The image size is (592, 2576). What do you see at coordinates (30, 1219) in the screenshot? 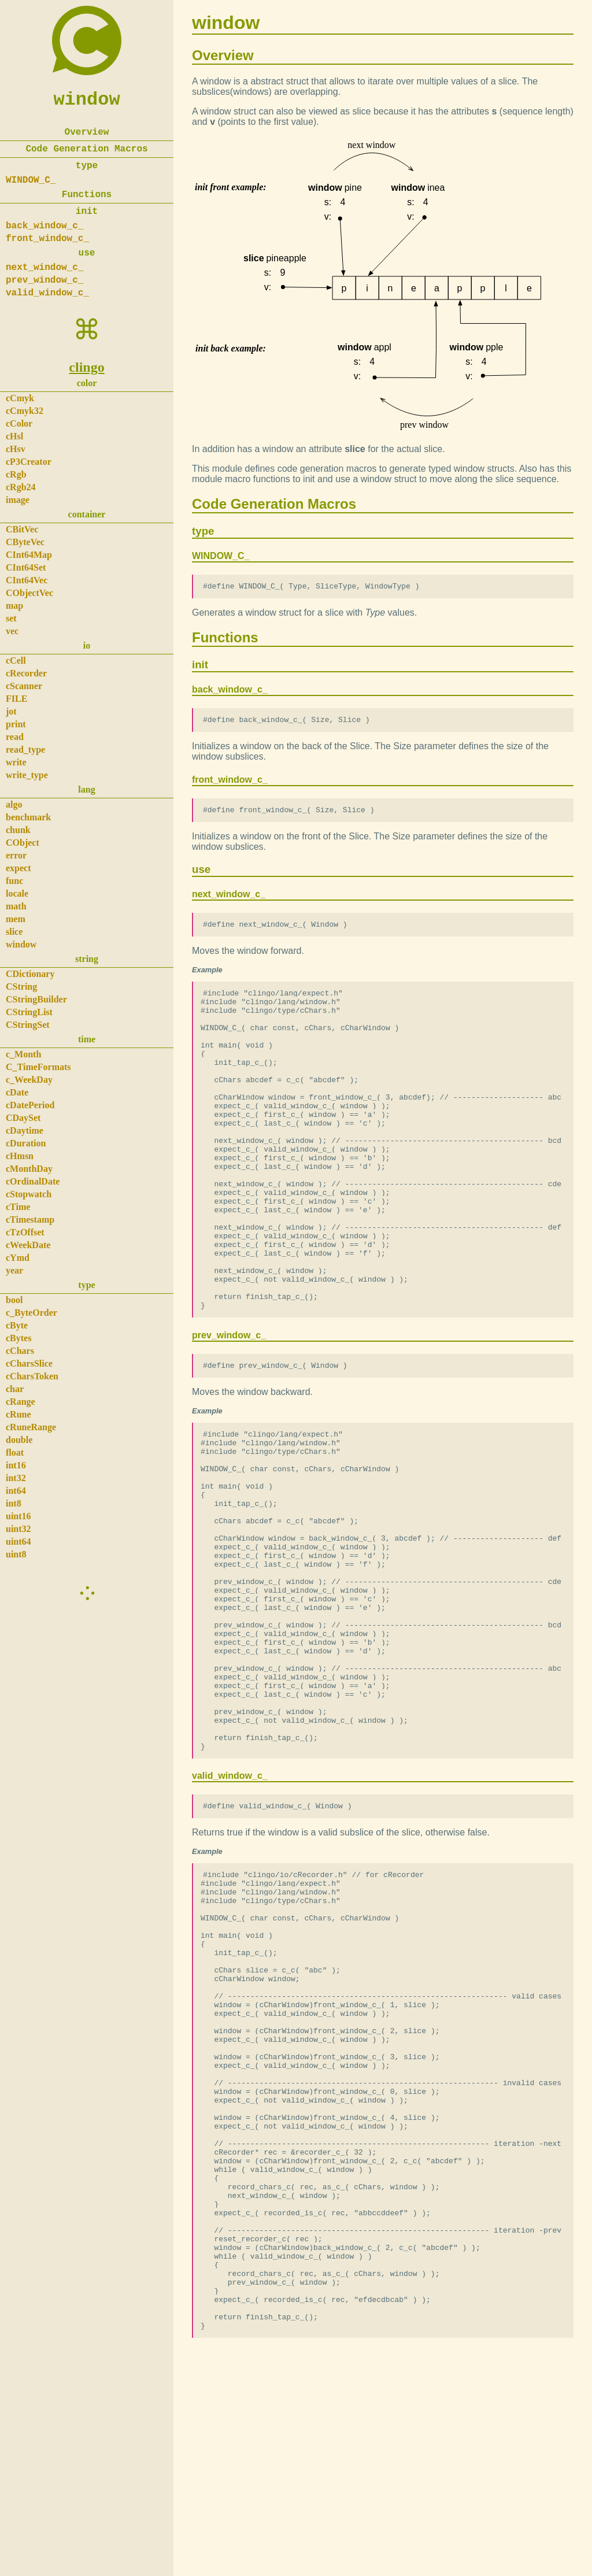
I see `cTimestamp` at bounding box center [30, 1219].